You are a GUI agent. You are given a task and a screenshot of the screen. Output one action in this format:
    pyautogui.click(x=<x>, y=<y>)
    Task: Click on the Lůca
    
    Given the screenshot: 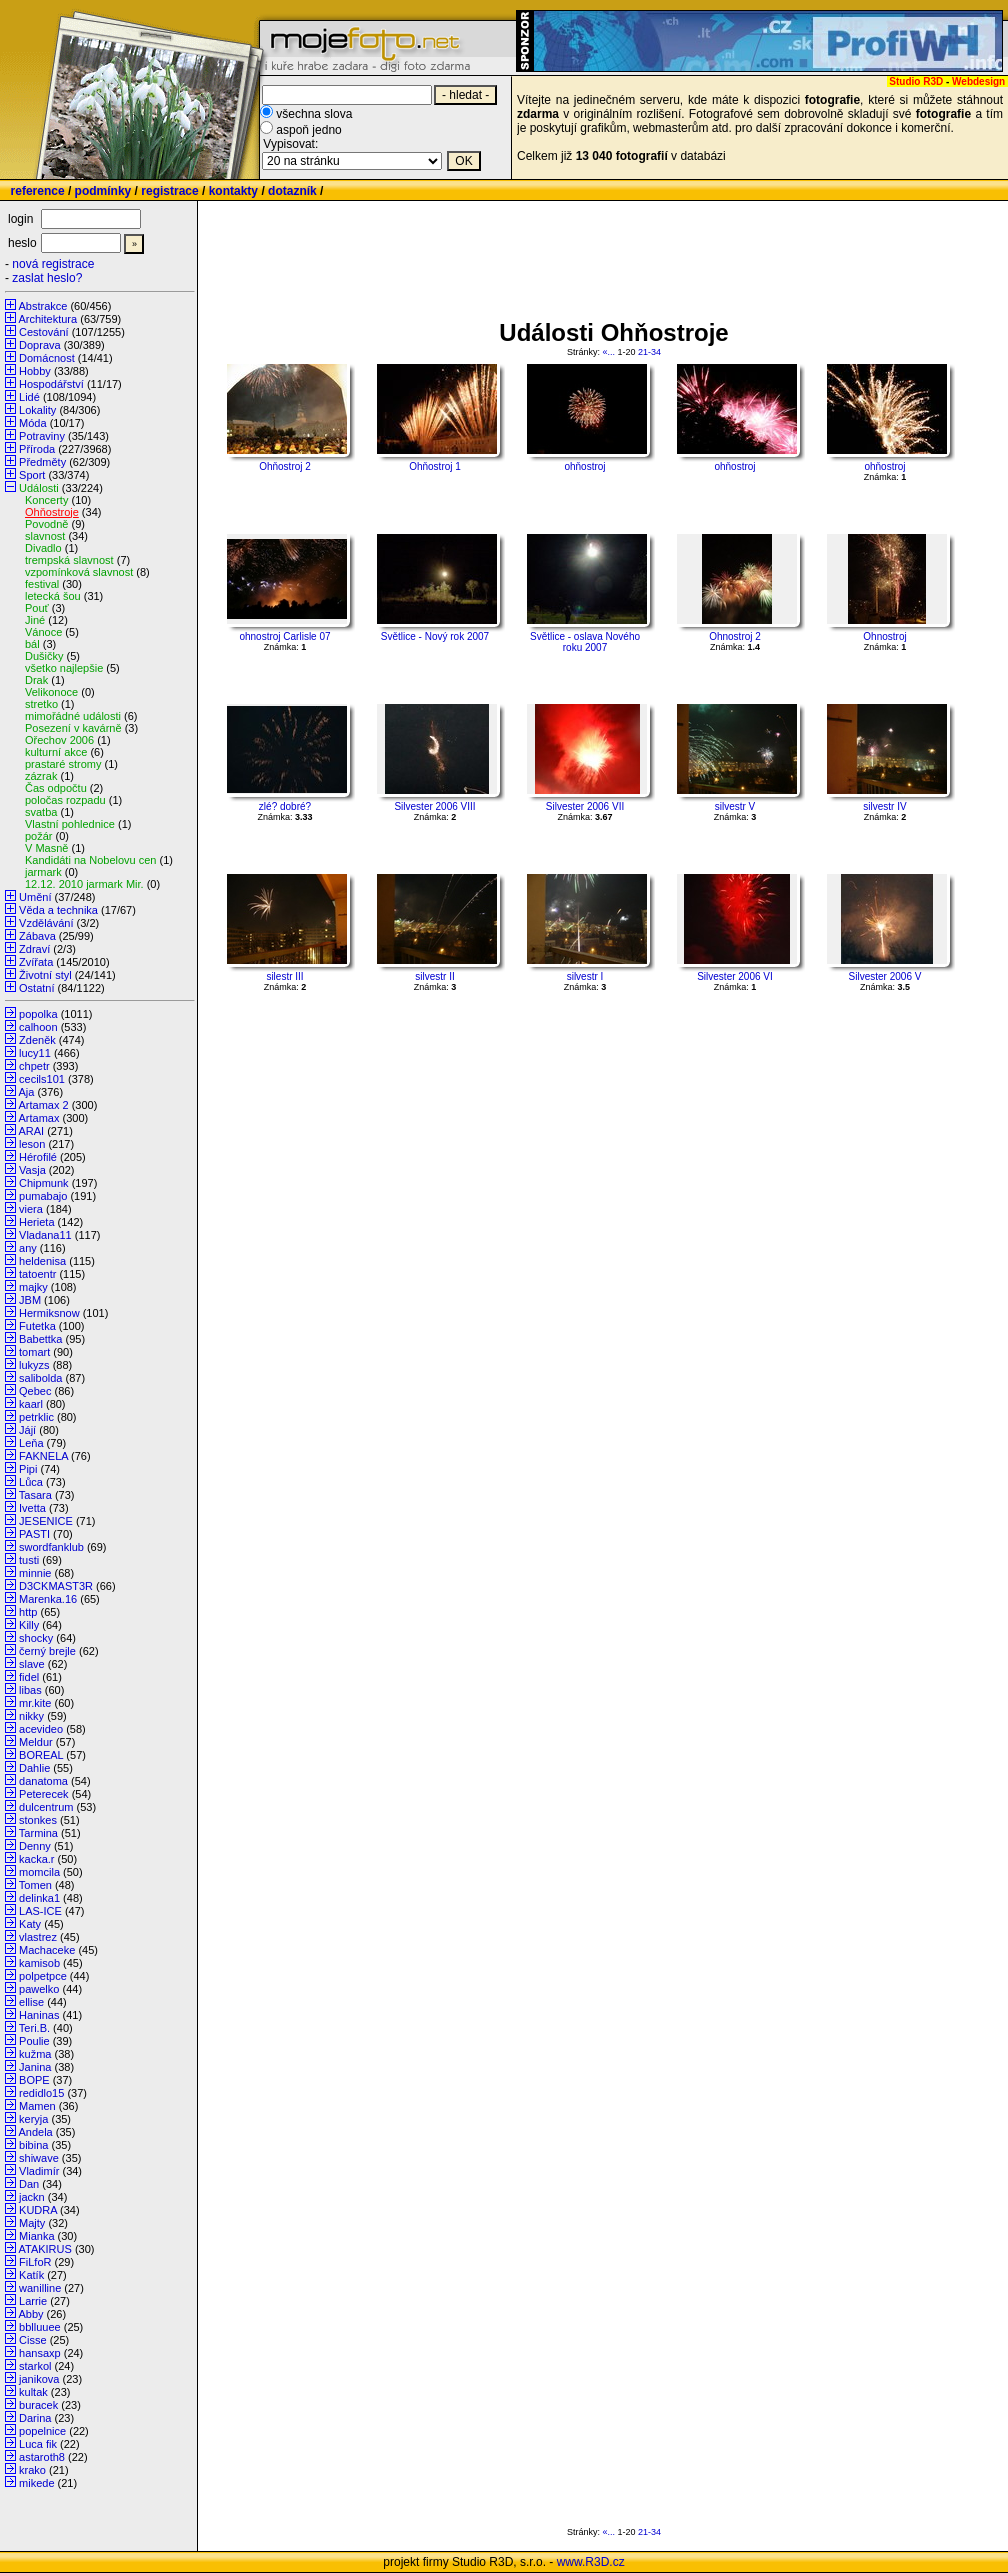 What is the action you would take?
    pyautogui.click(x=31, y=1482)
    